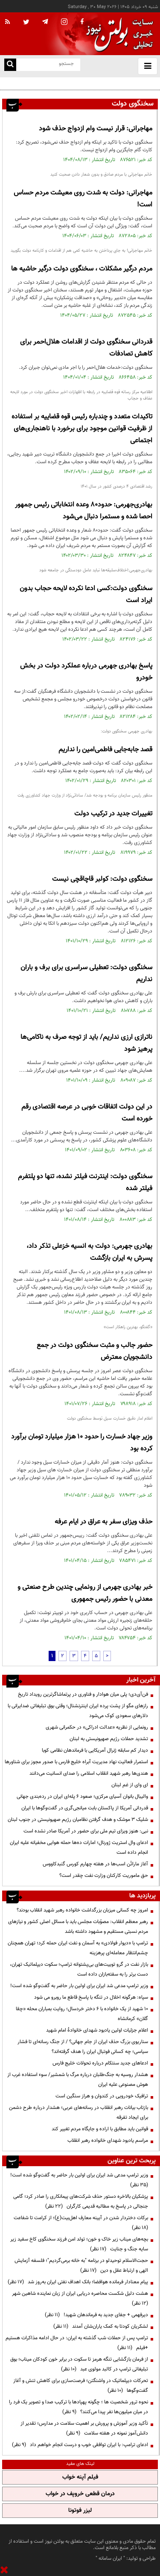 This screenshot has width=160, height=2576. Describe the element at coordinates (103, 1875) in the screenshot. I see `حق ماموریت کارکنان وزارت نفت چقدر است؟` at that location.